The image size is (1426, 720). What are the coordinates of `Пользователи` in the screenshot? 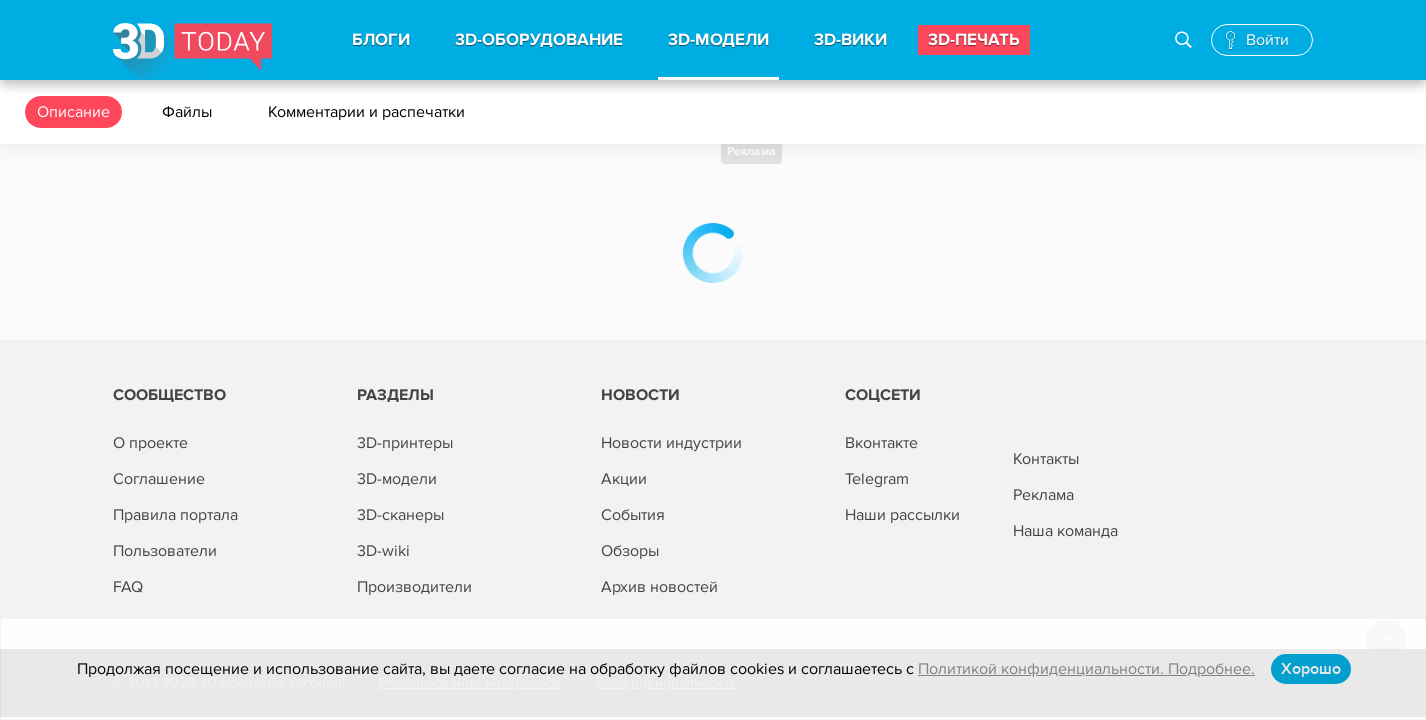 It's located at (165, 551).